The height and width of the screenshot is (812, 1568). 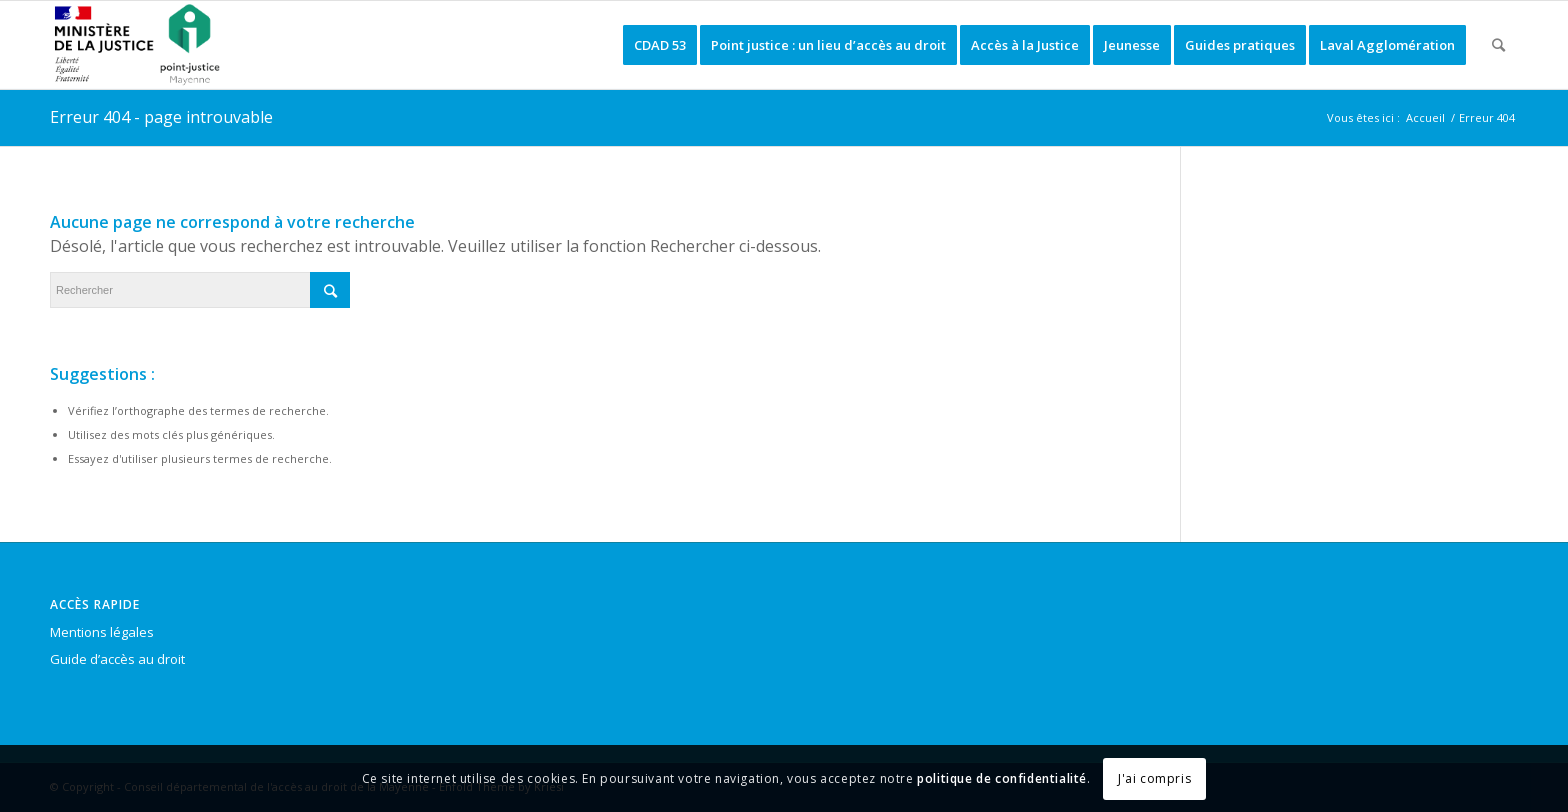 What do you see at coordinates (102, 632) in the screenshot?
I see `Mentions légales` at bounding box center [102, 632].